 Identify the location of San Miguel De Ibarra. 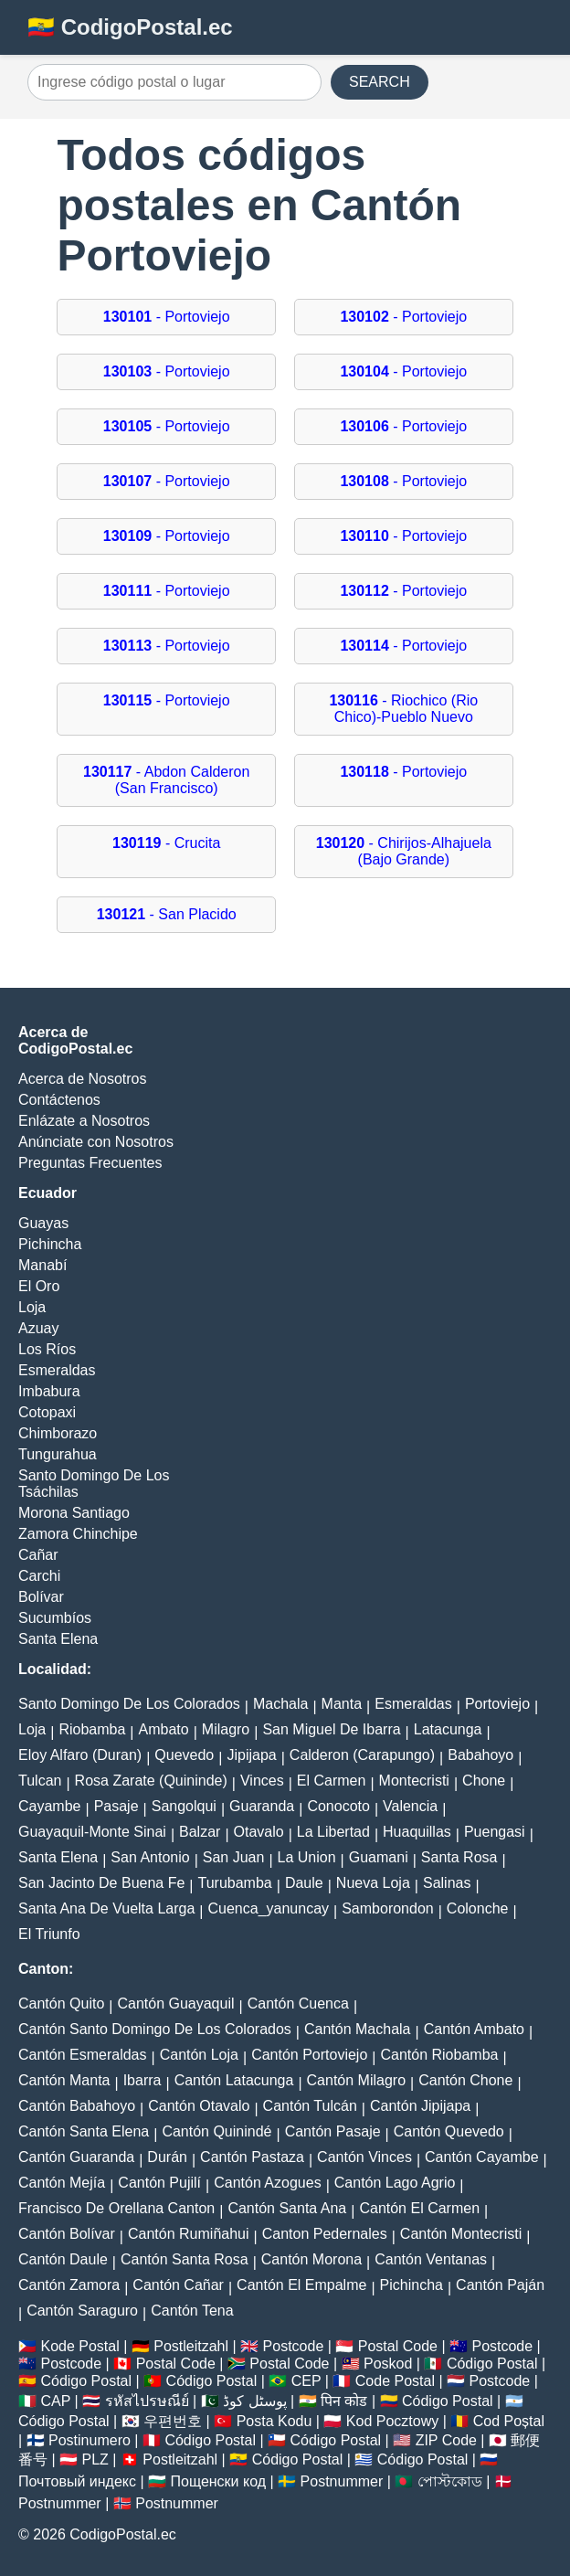
(331, 1729).